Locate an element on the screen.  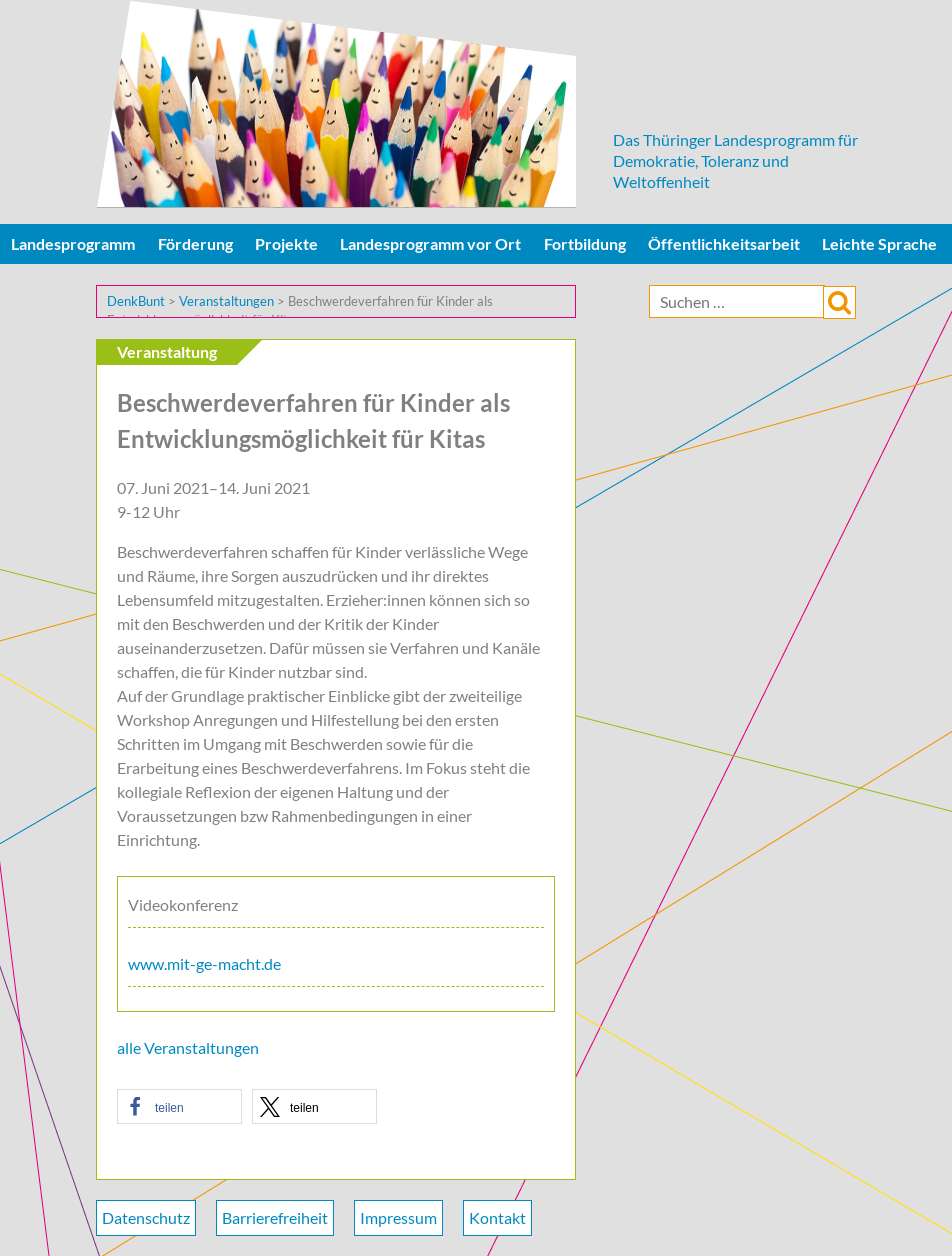
Impressum is located at coordinates (398, 1217).